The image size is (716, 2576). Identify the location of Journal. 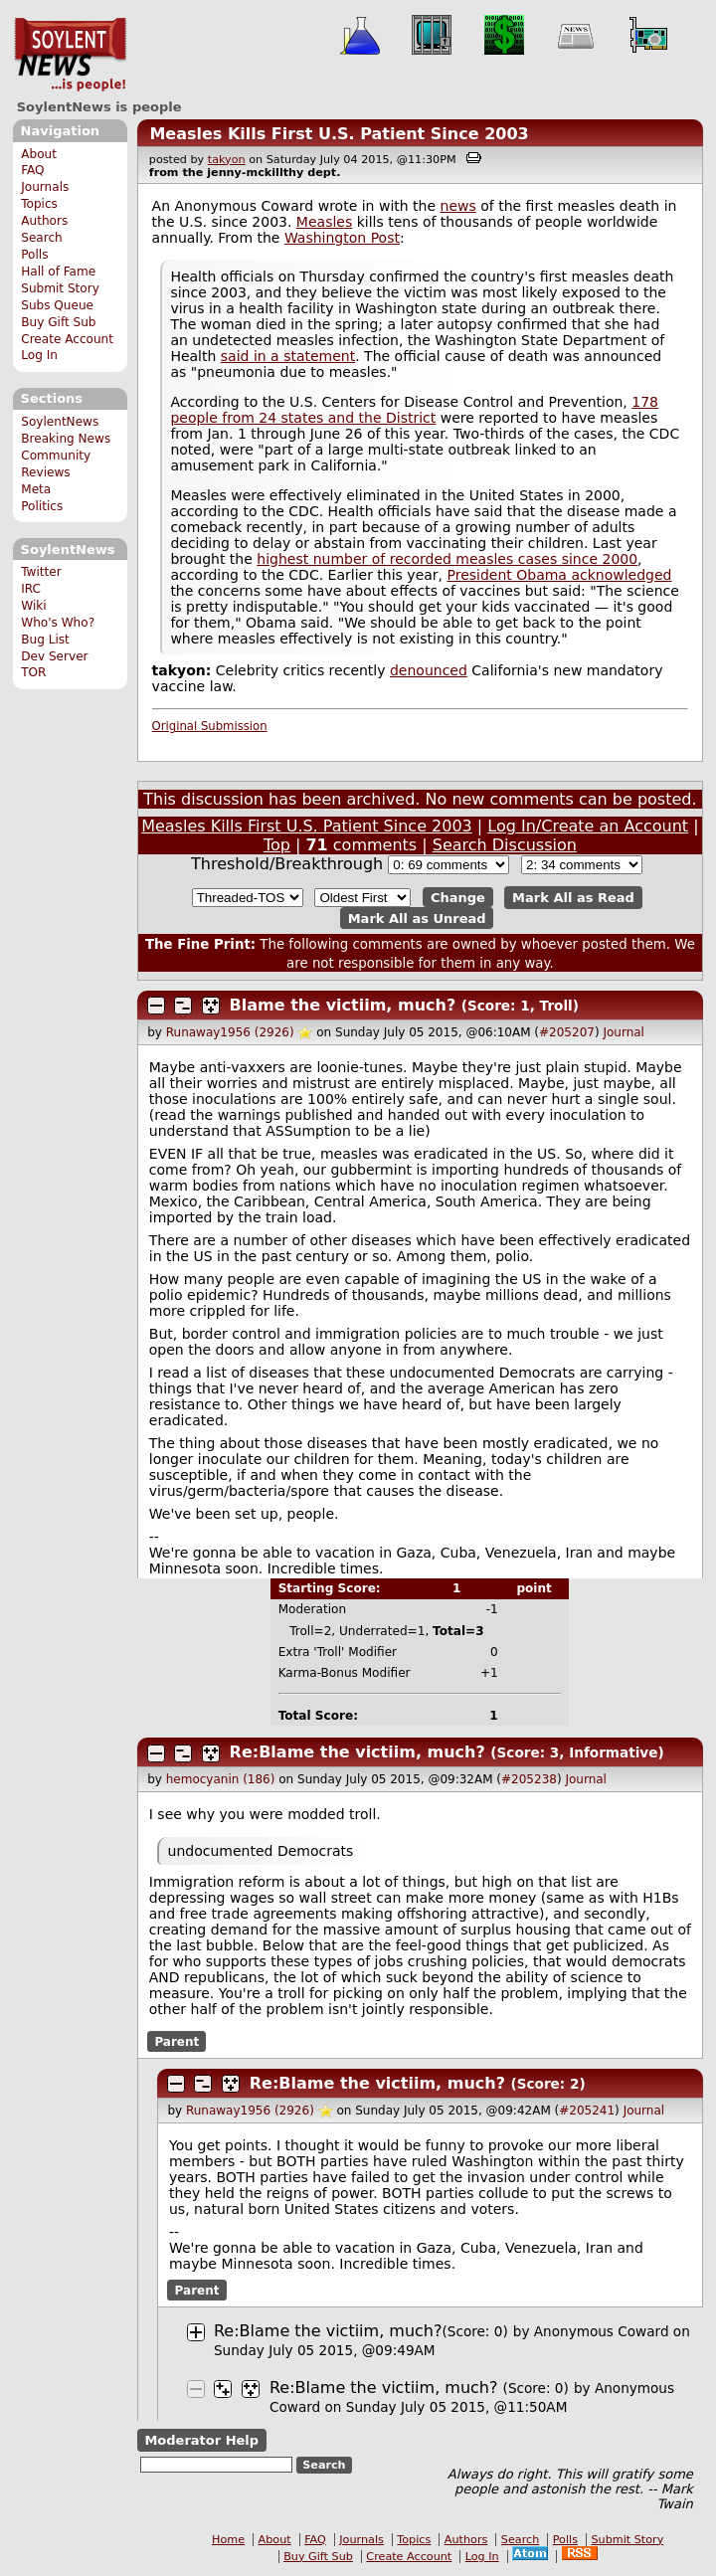
(623, 1032).